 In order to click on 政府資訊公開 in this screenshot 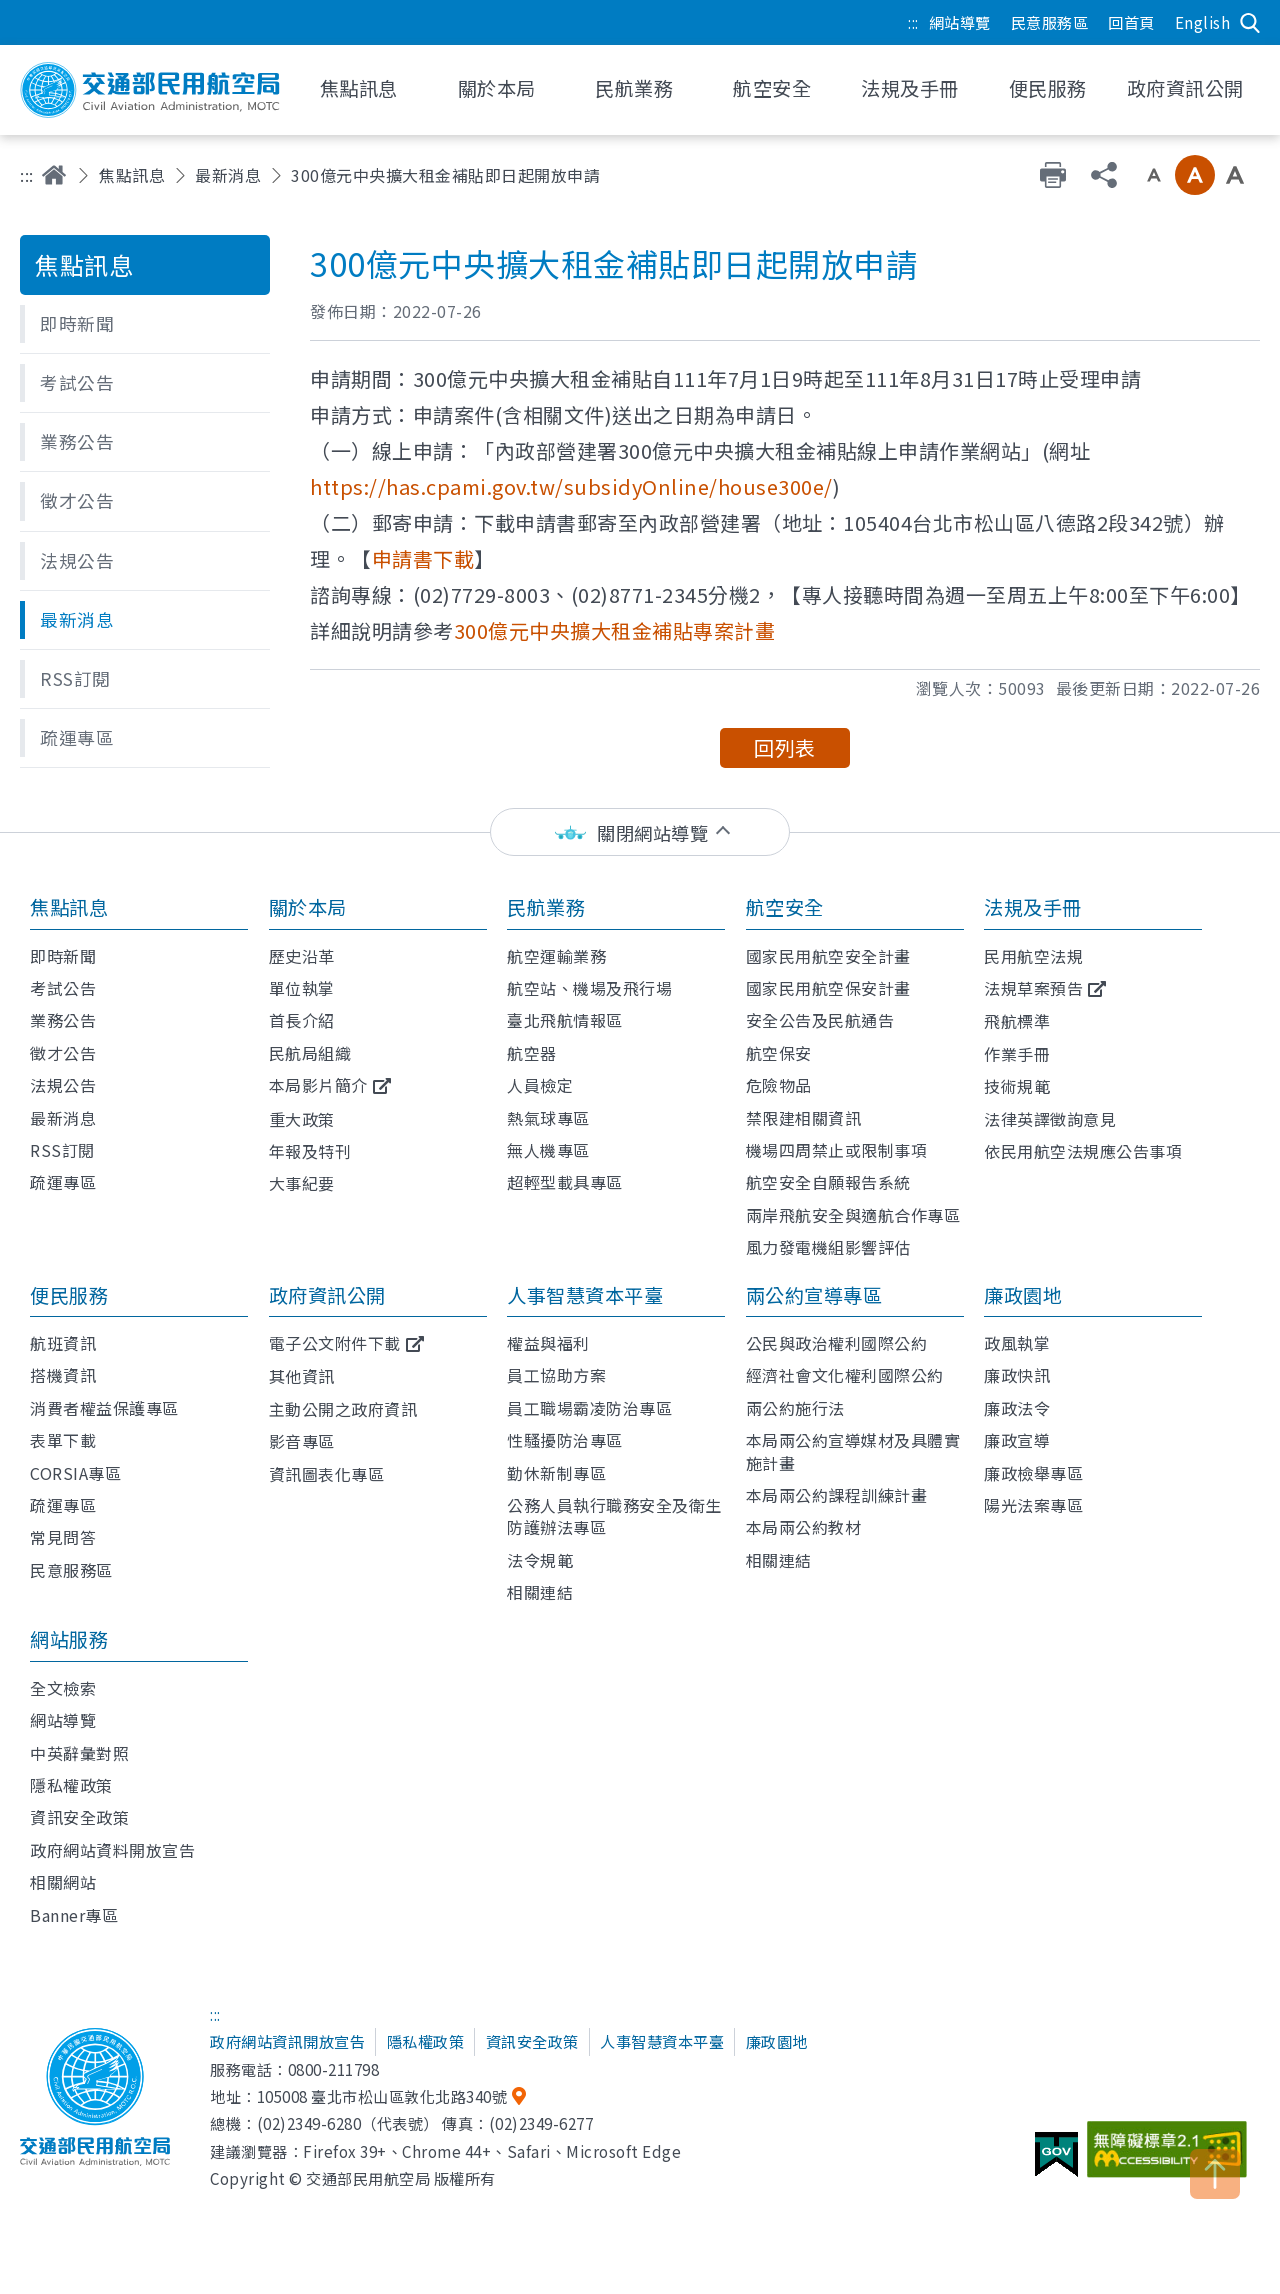, I will do `click(327, 1295)`.